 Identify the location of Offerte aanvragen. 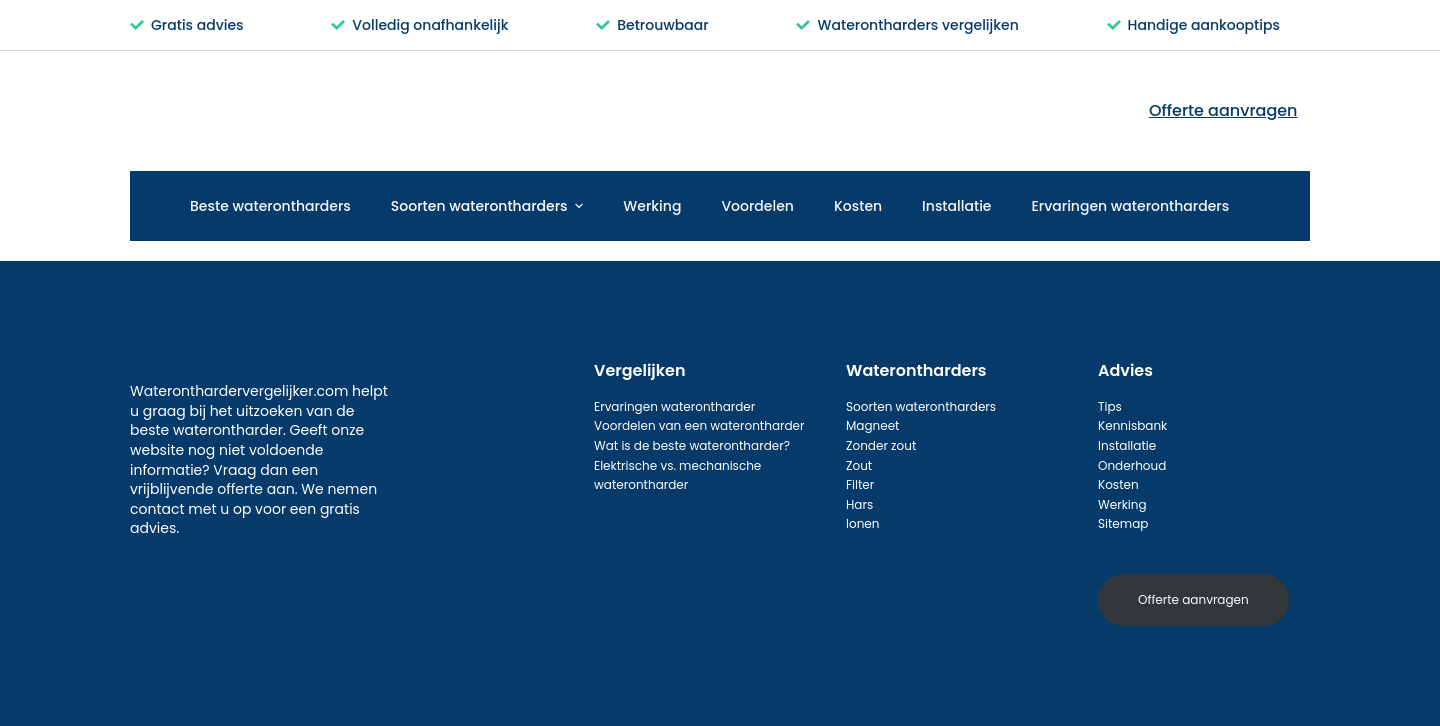
(1193, 599).